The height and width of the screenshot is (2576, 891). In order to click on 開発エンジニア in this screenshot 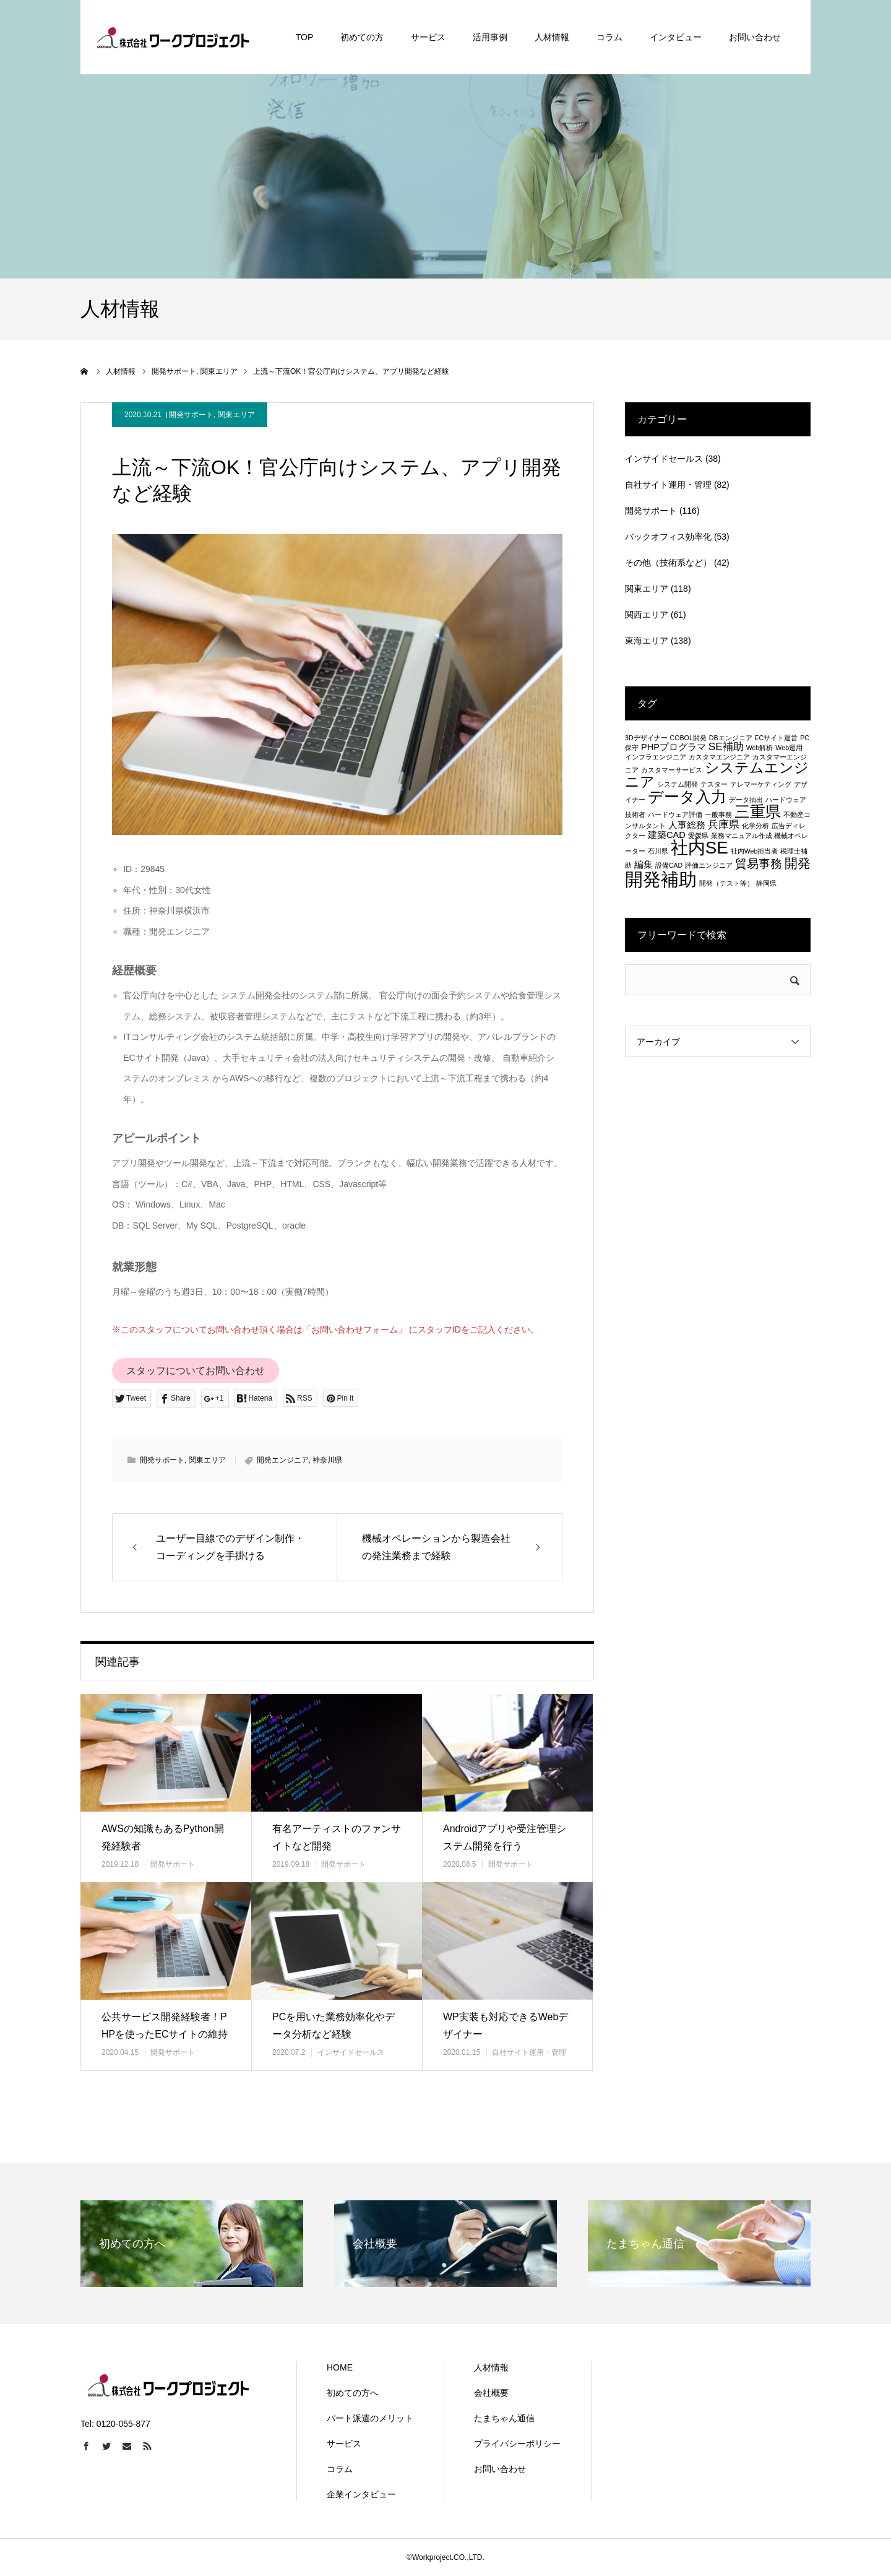, I will do `click(283, 1460)`.